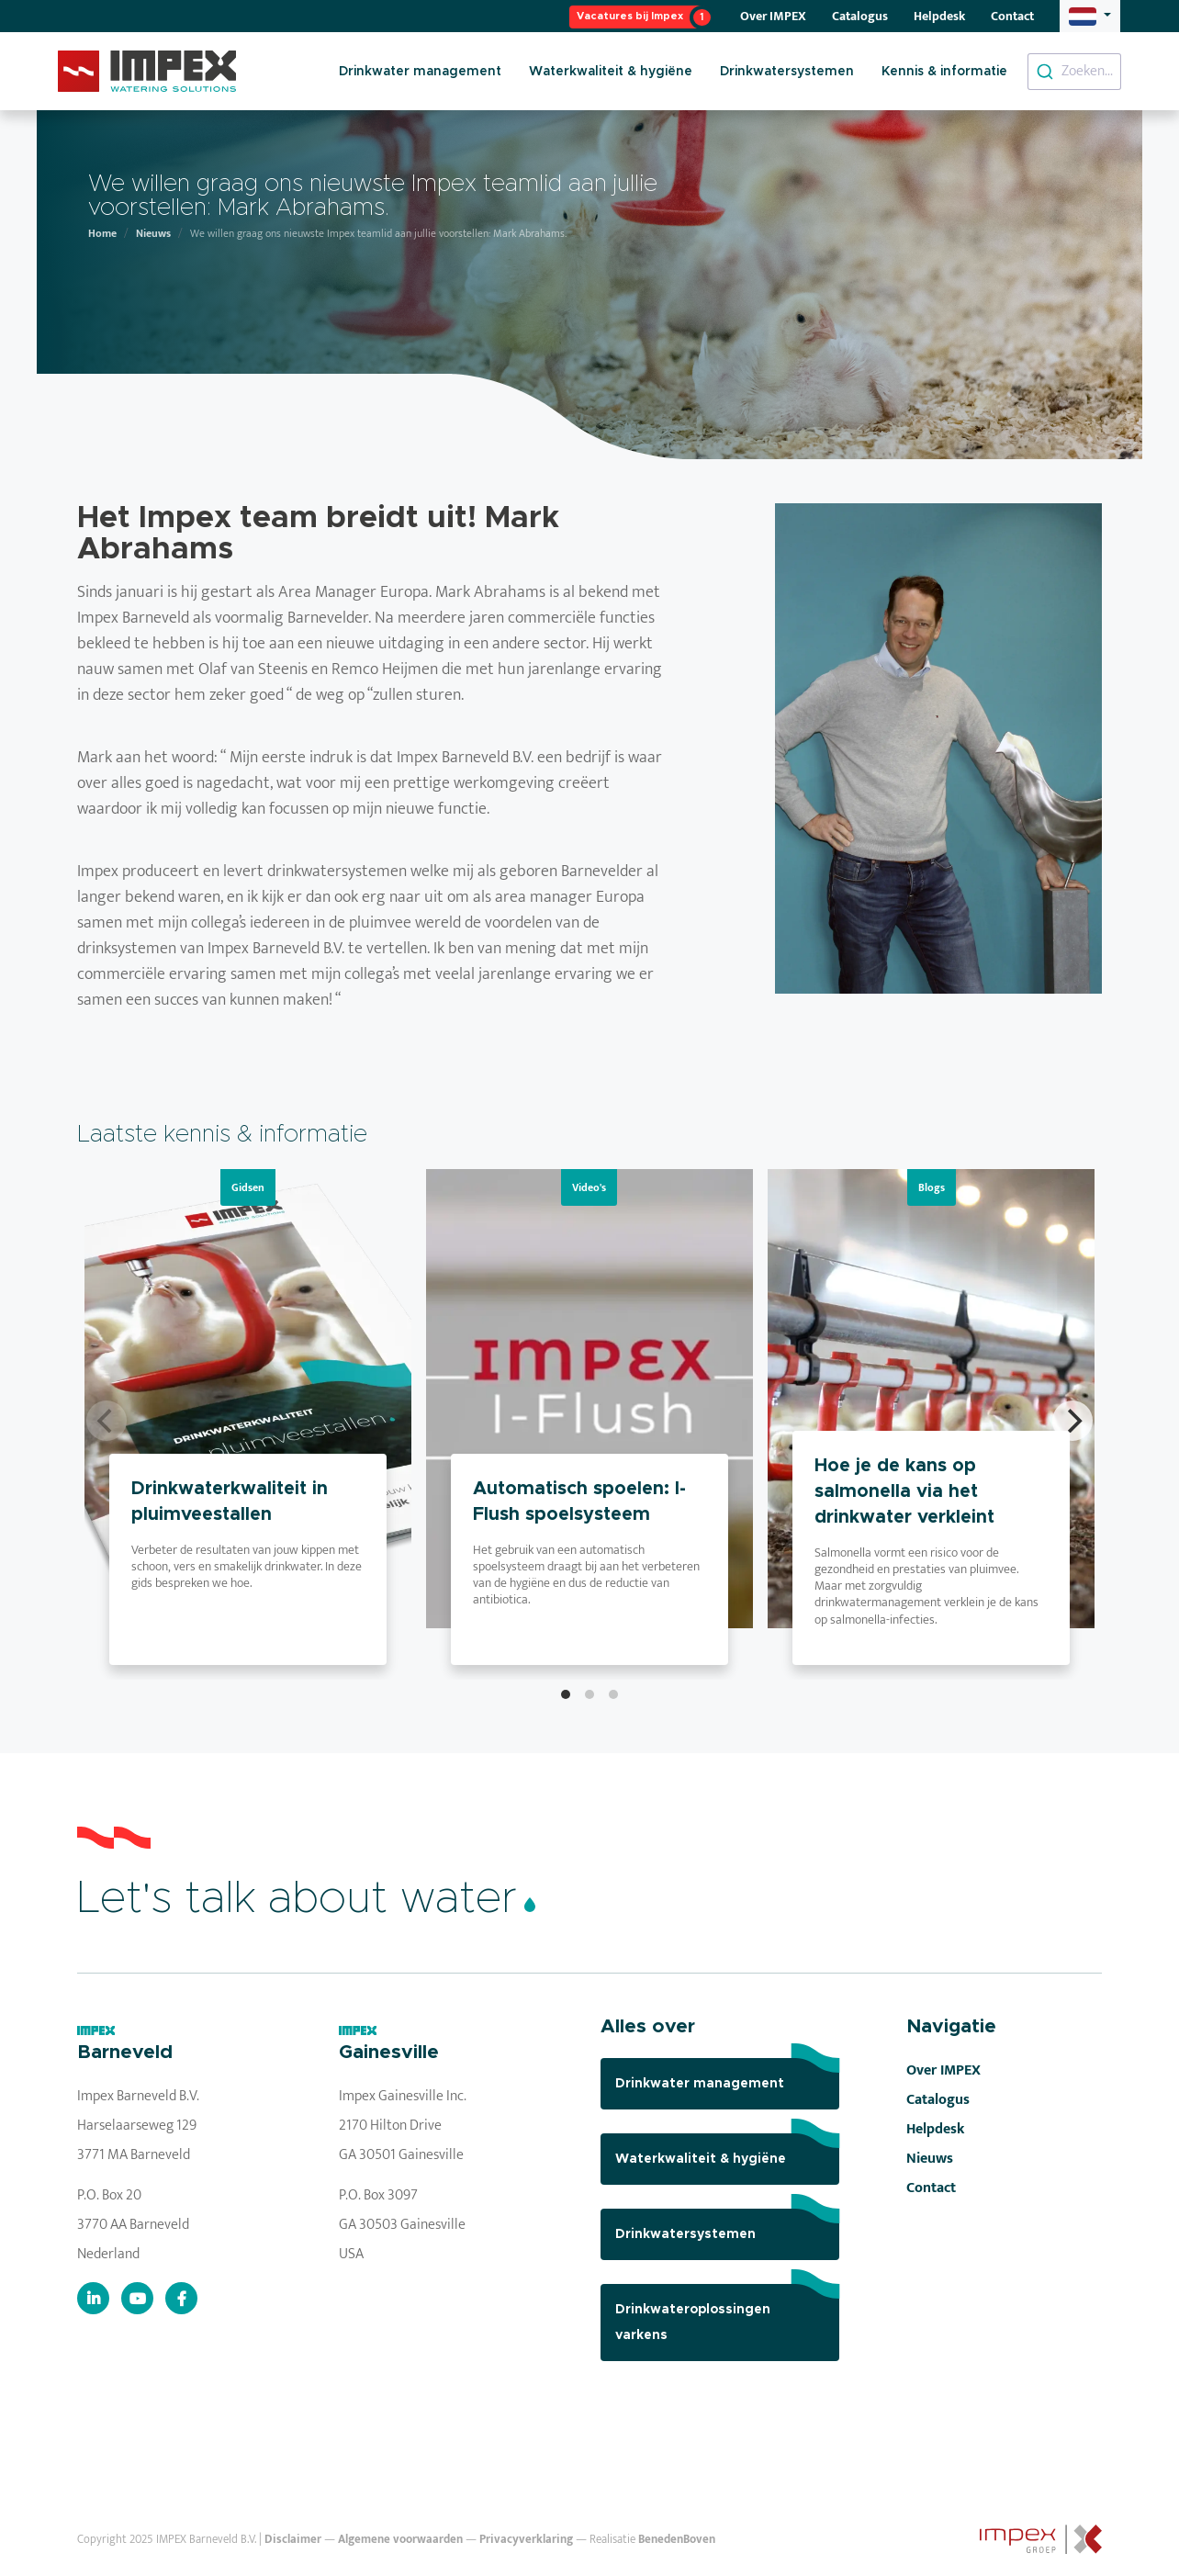 This screenshot has height=2576, width=1179. Describe the element at coordinates (860, 16) in the screenshot. I see `Catalogus` at that location.